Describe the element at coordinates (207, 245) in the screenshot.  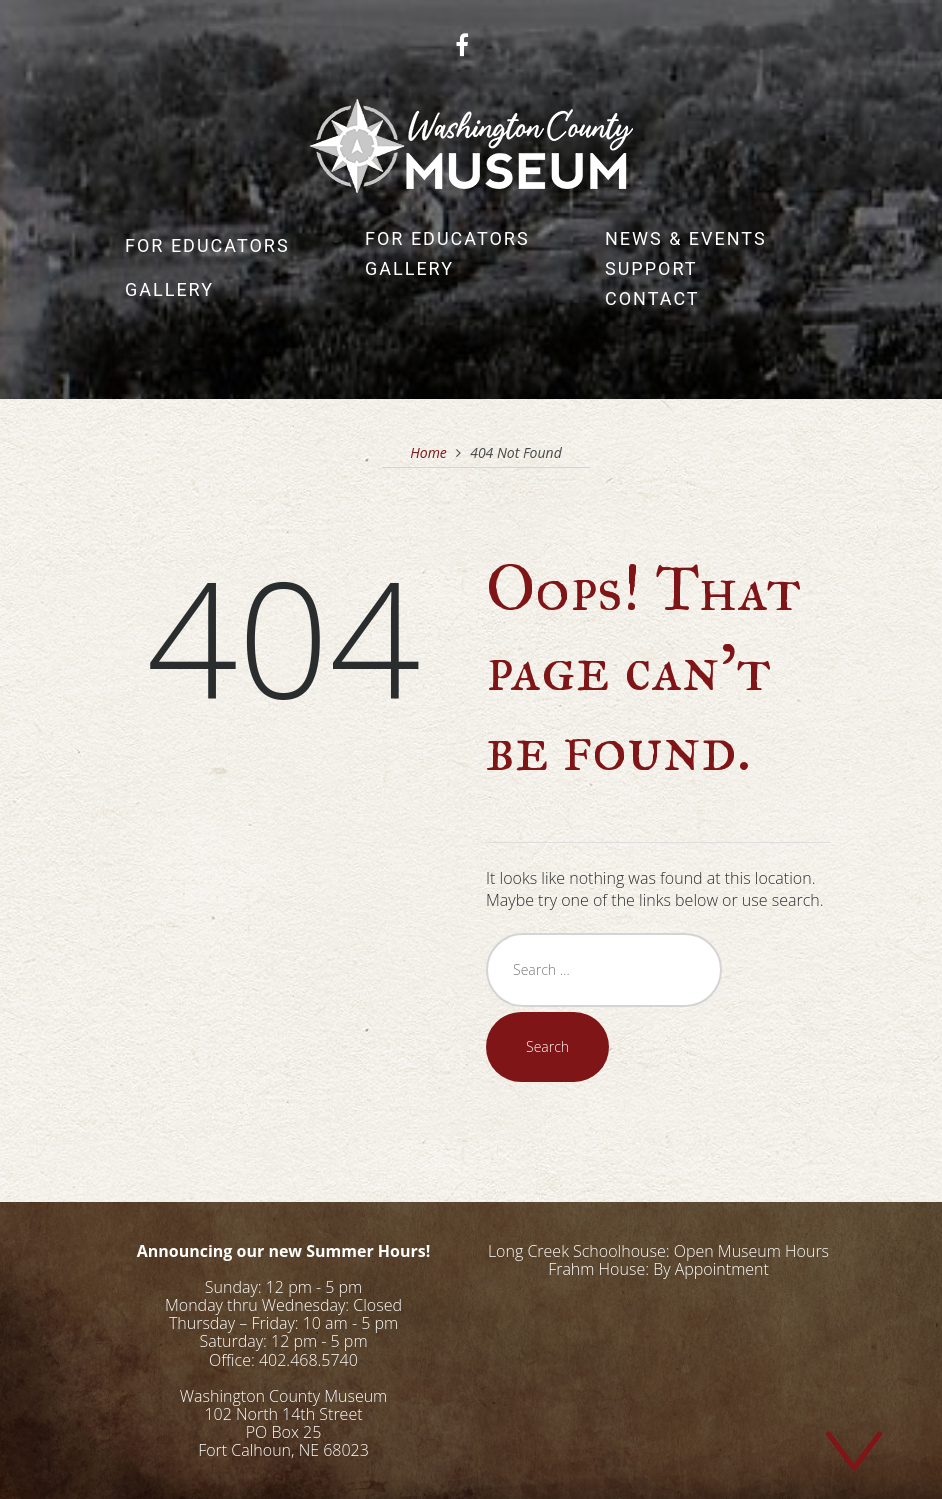
I see `For Educators` at that location.